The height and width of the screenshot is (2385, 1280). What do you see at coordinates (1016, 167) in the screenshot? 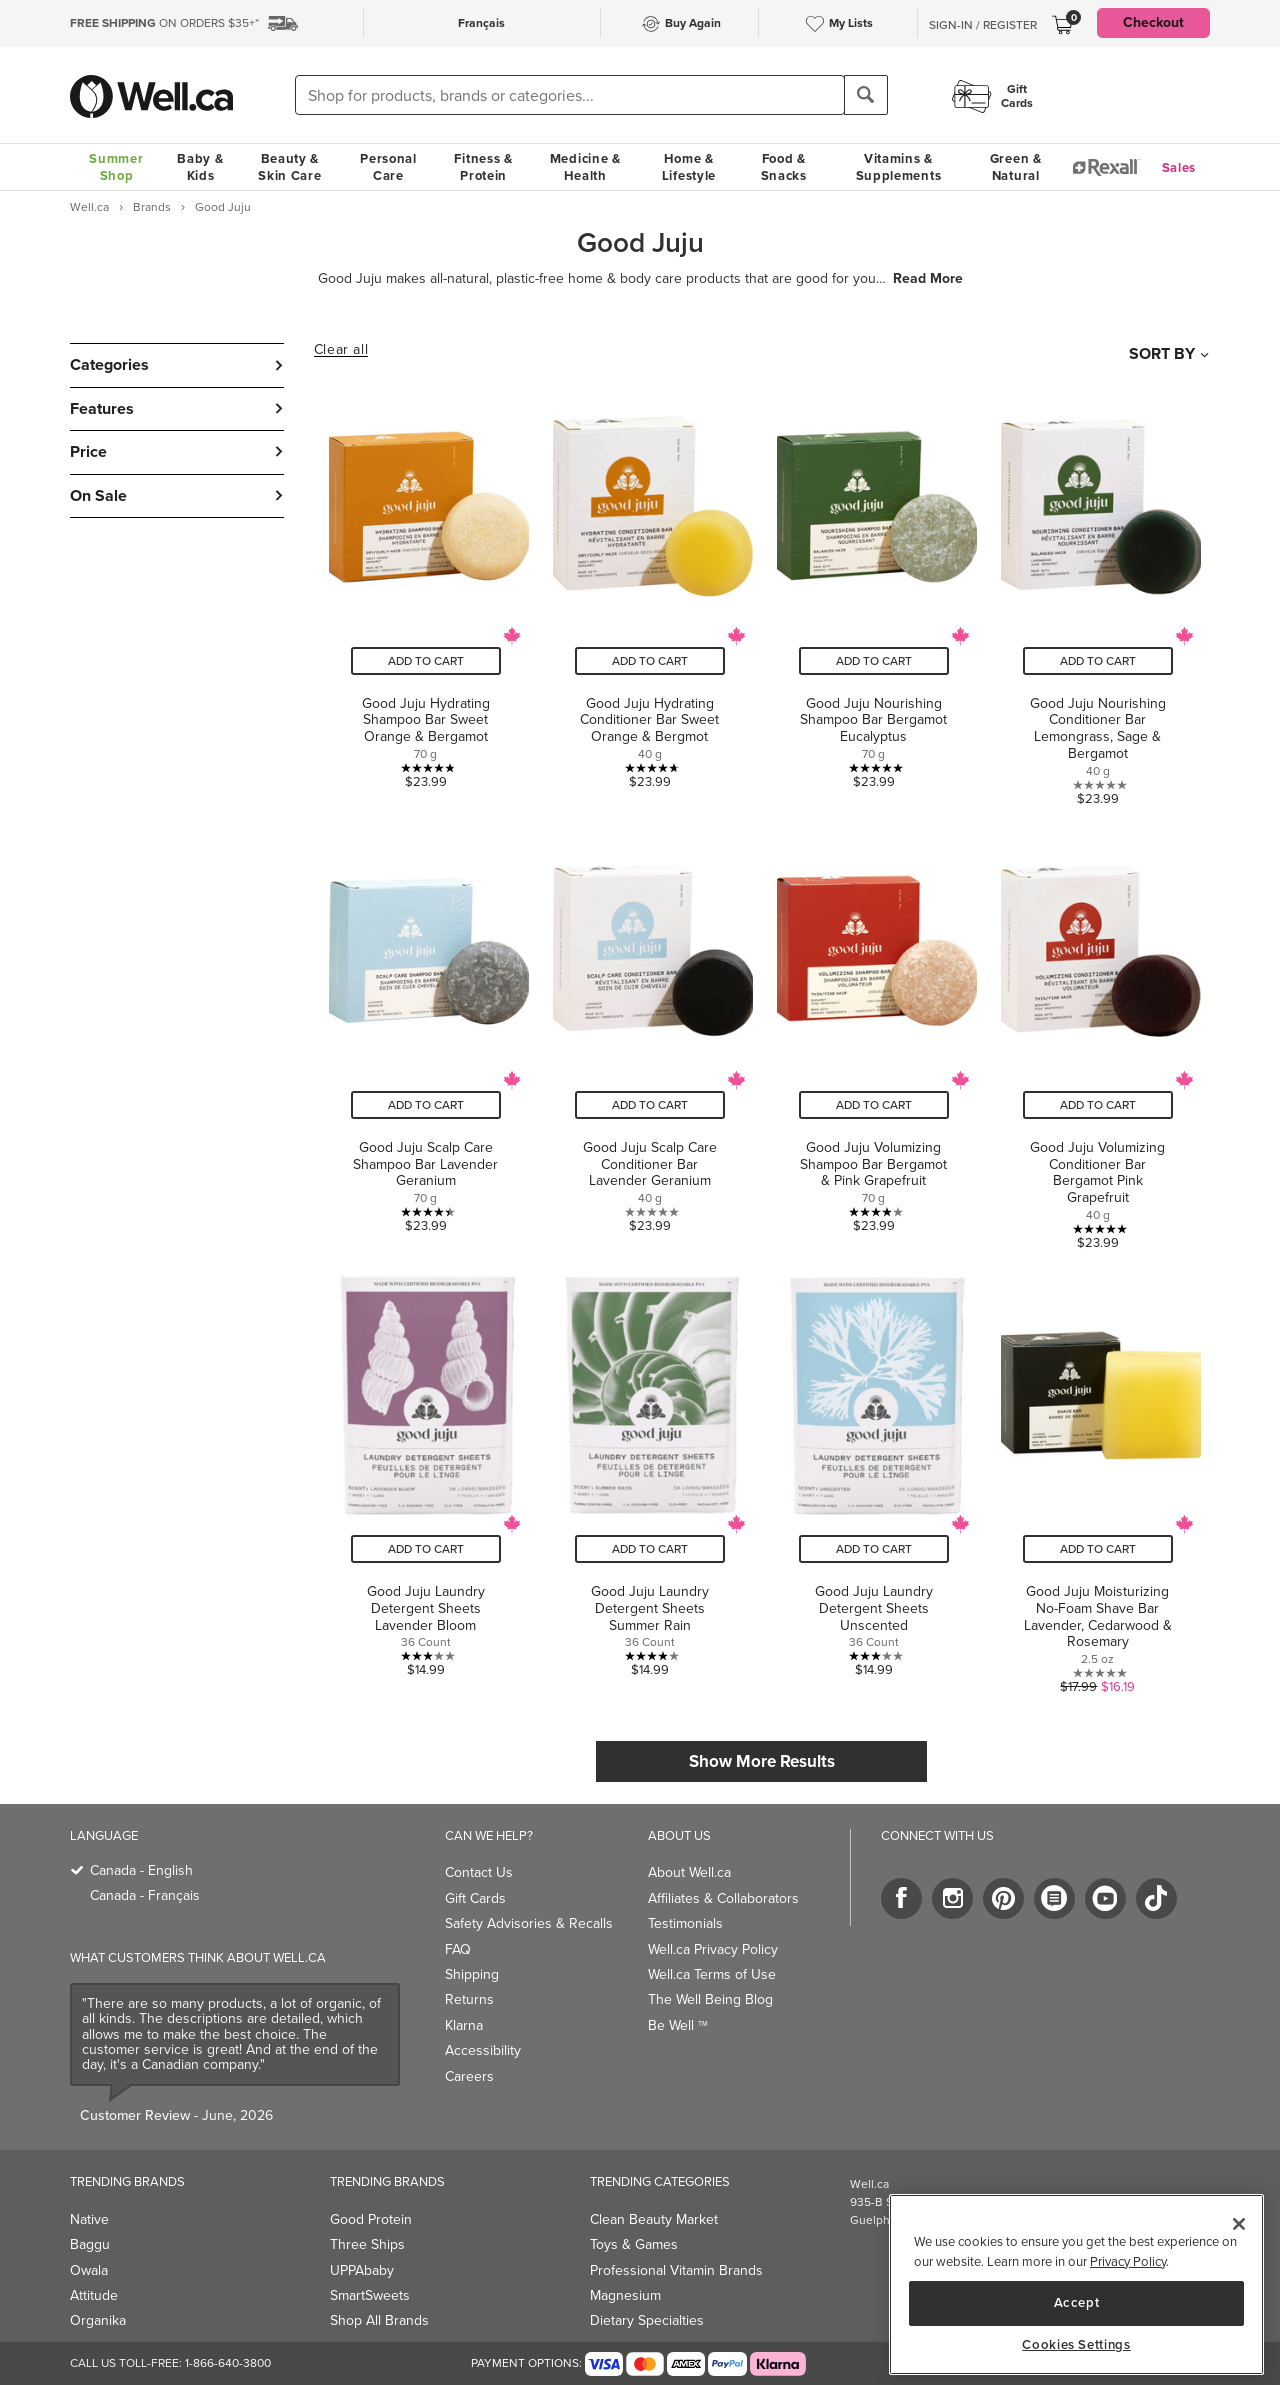
I see `Green & Natural` at bounding box center [1016, 167].